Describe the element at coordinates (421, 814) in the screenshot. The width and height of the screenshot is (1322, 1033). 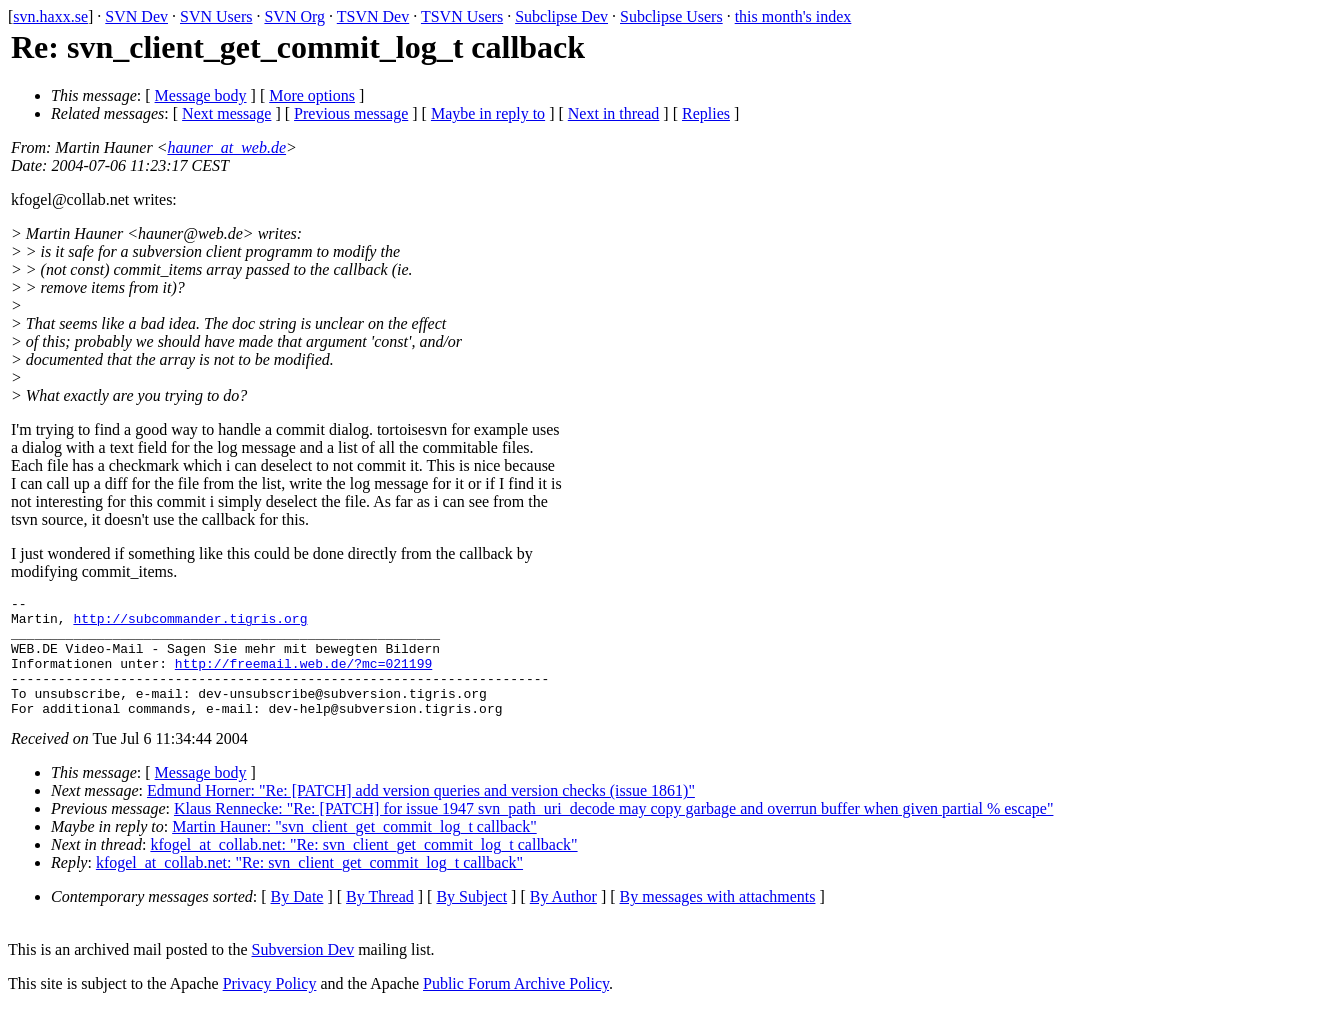
I see `Edmund Horner: "Re: [PATCH] add version queries and version checks (issue 1861)"` at that location.